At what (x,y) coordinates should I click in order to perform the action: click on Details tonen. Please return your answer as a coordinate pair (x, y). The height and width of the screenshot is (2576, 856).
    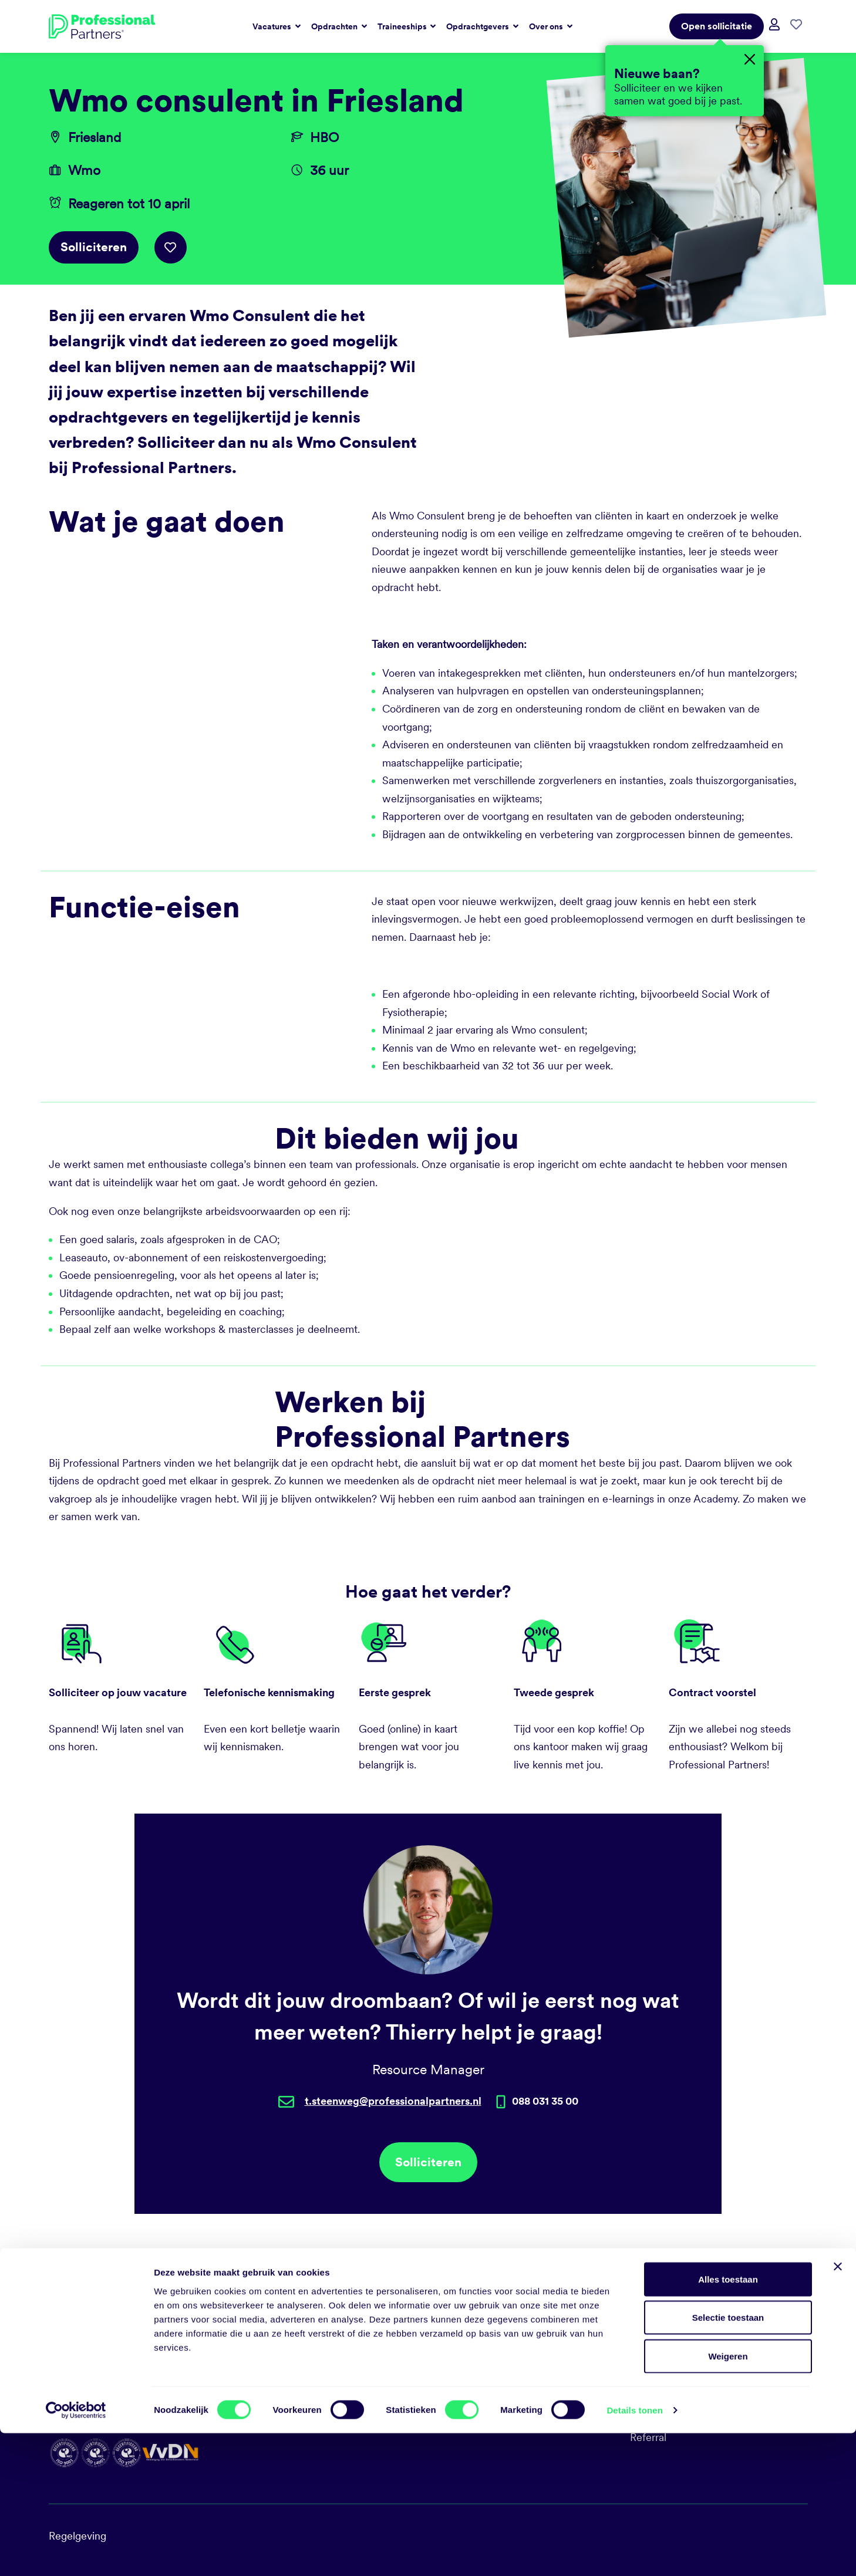
    Looking at the image, I should click on (634, 2553).